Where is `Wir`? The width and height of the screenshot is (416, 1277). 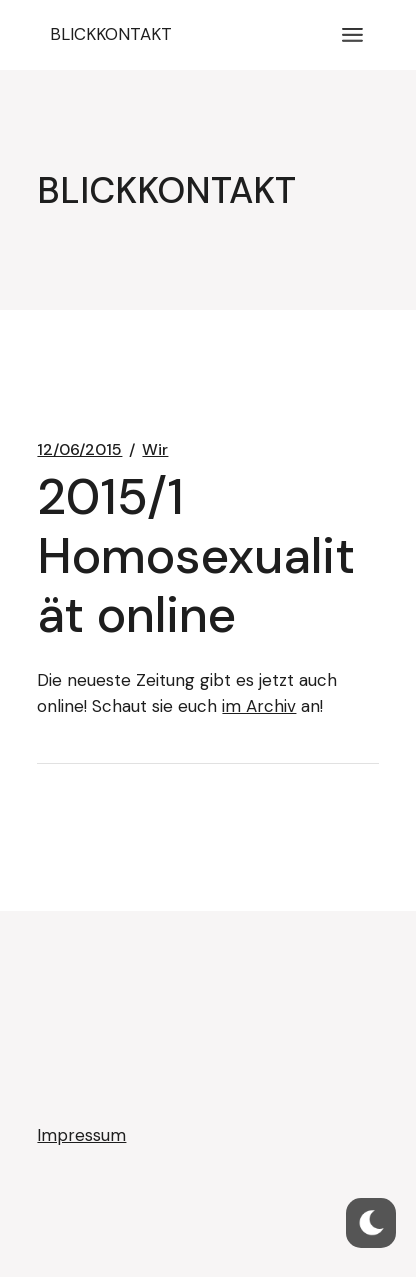
Wir is located at coordinates (155, 450).